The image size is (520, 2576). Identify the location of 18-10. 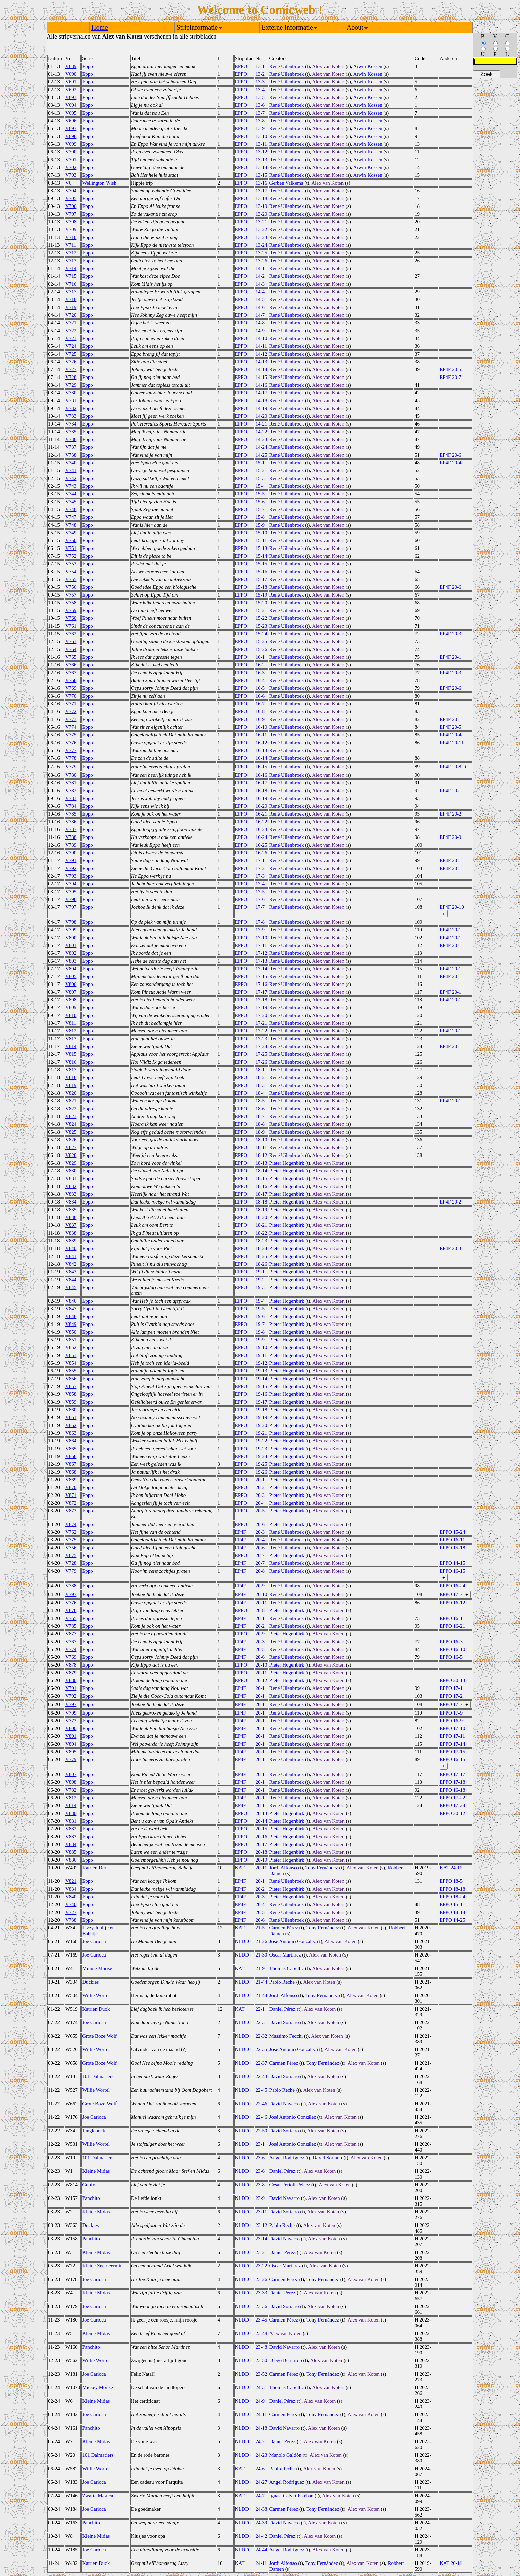
(261, 1139).